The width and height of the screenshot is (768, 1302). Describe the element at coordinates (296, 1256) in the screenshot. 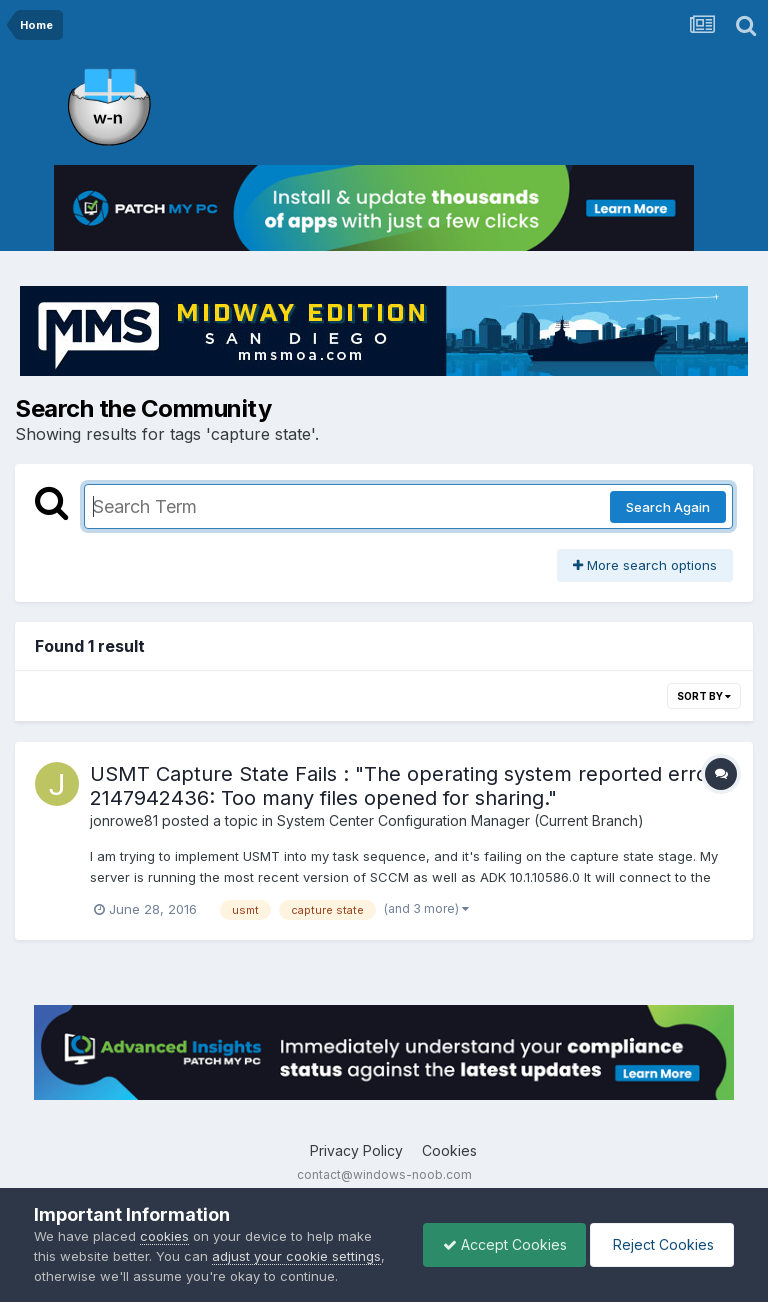

I see `adjust your cookie settings` at that location.